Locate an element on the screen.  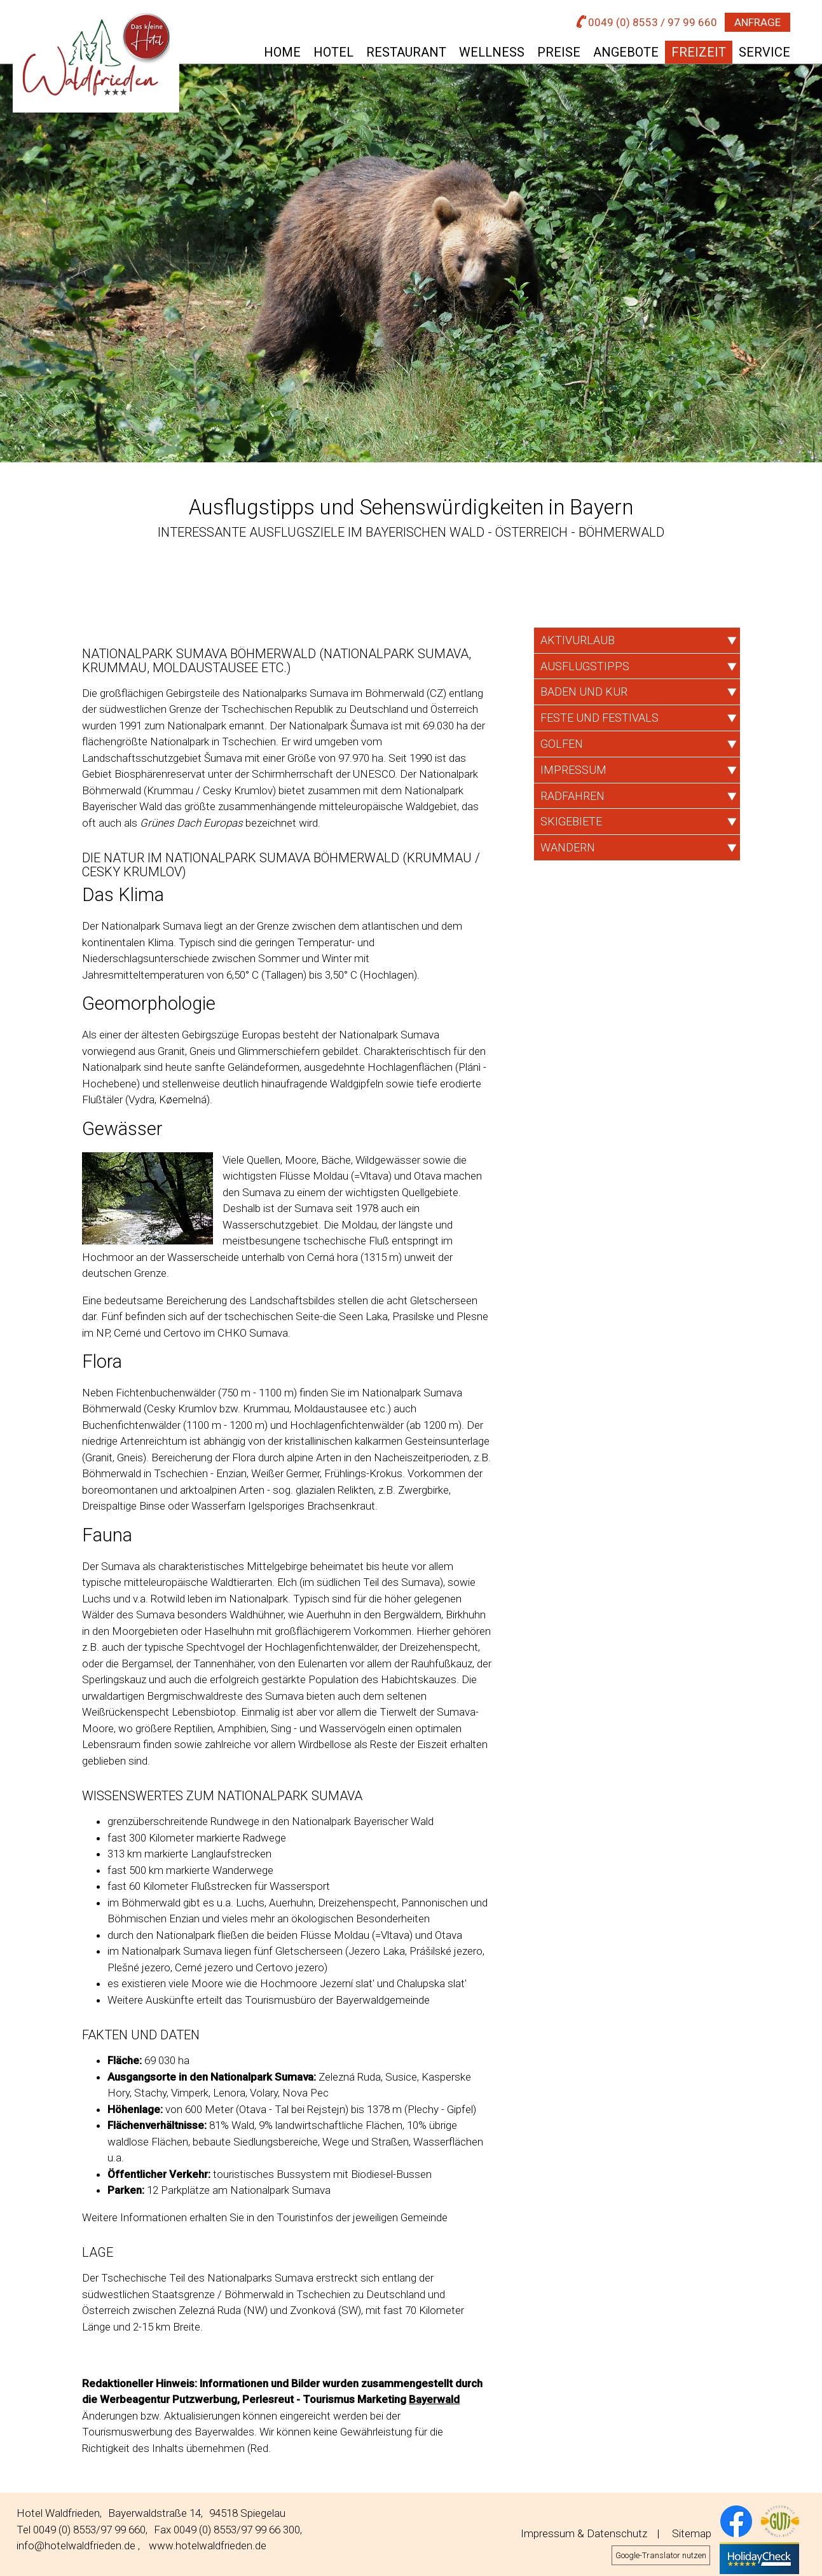
Home is located at coordinates (282, 52).